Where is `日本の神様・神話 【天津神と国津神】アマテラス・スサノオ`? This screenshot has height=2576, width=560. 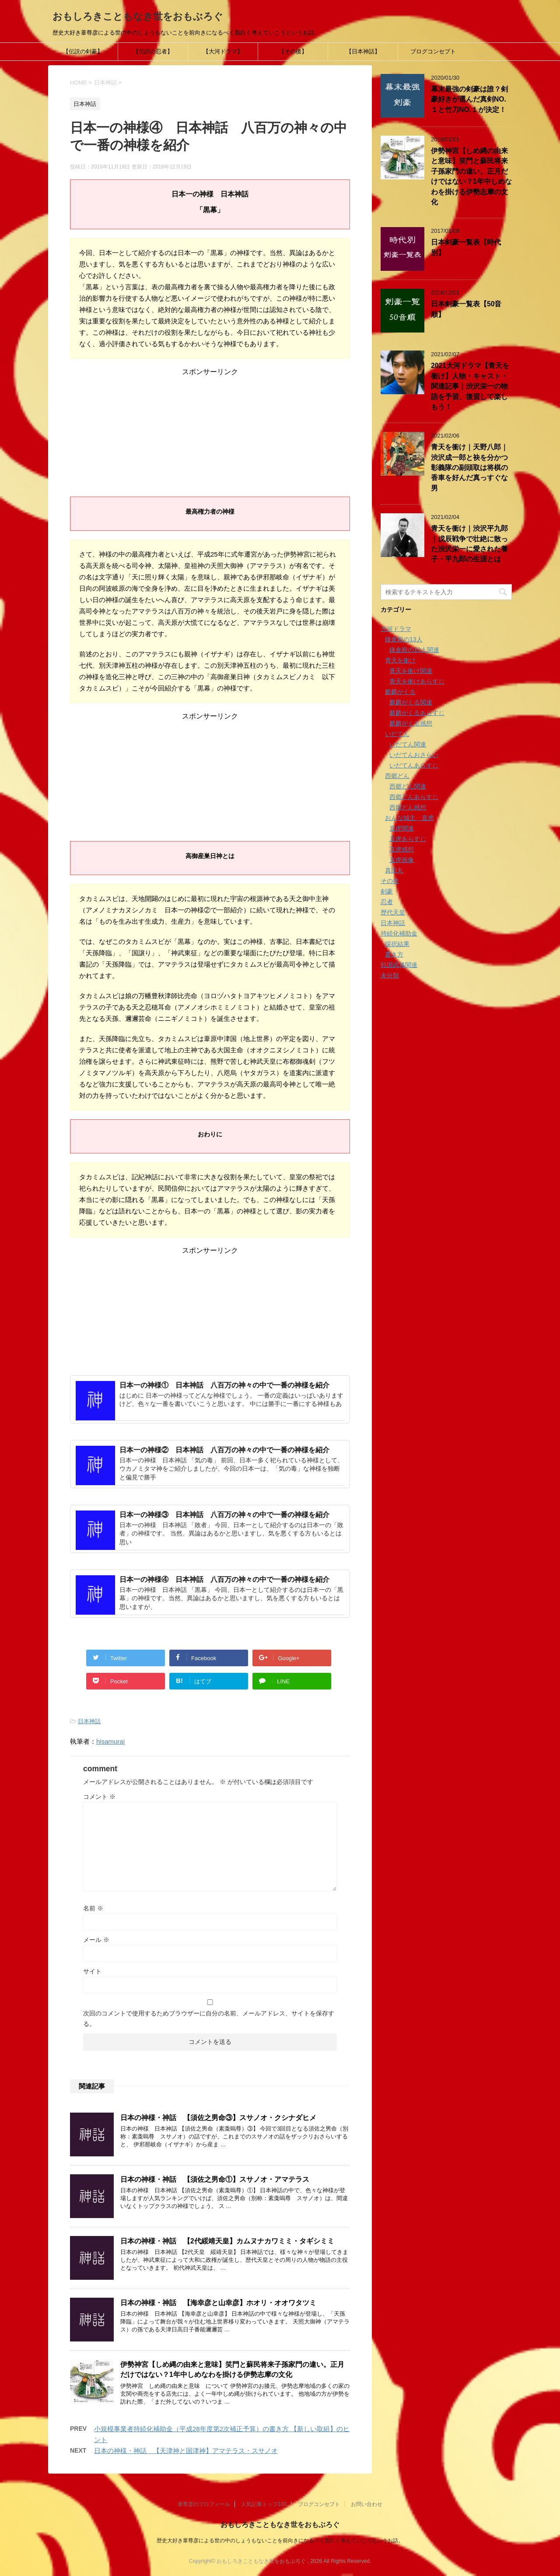 日本の神様・神話 【天津神と国津神】アマテラス・スサノオ is located at coordinates (186, 2450).